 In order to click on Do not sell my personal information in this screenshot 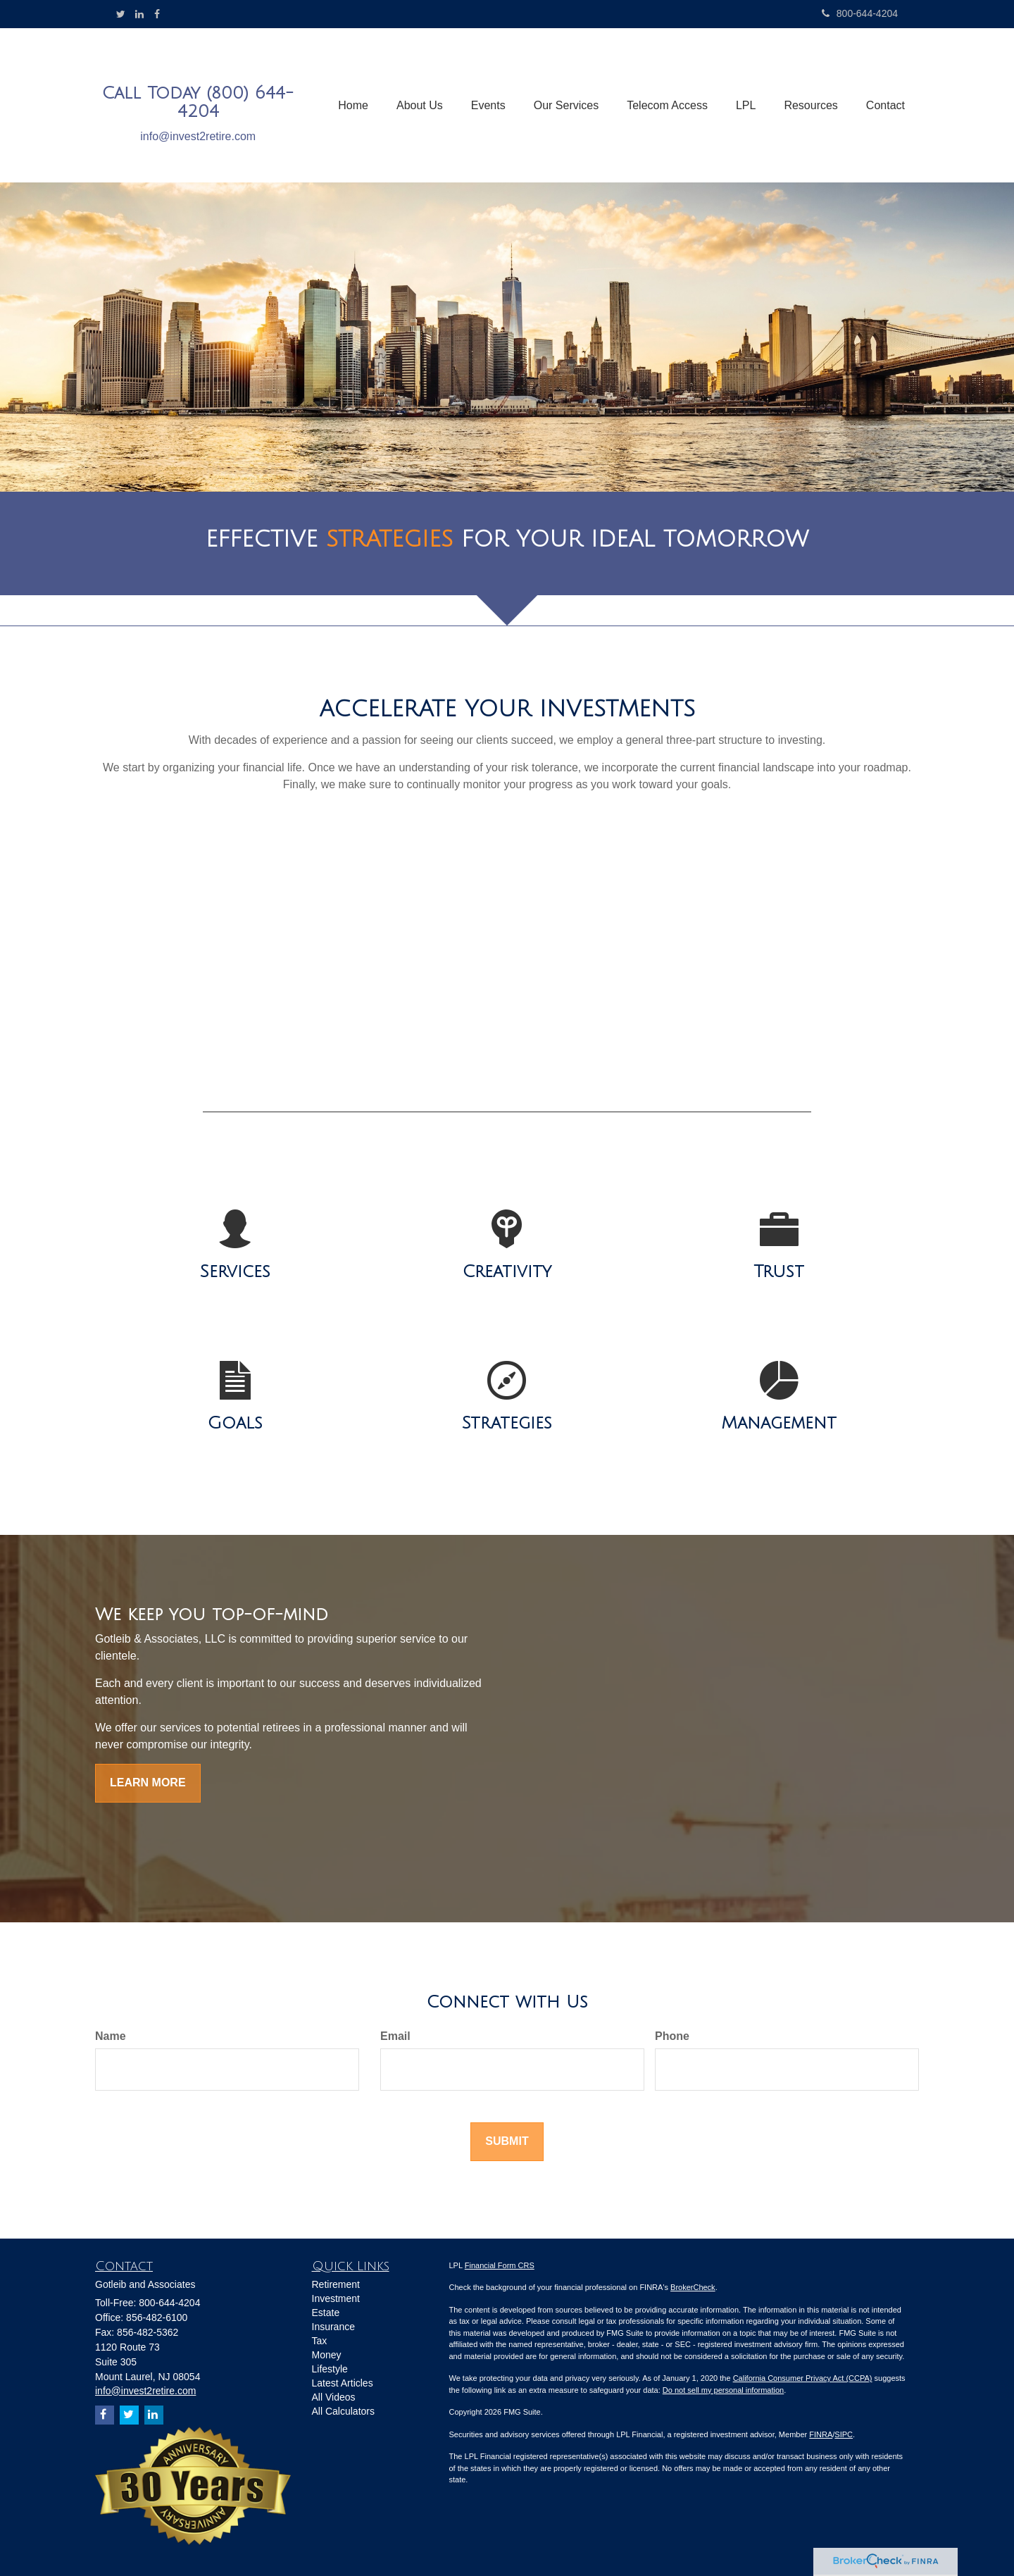, I will do `click(723, 2390)`.